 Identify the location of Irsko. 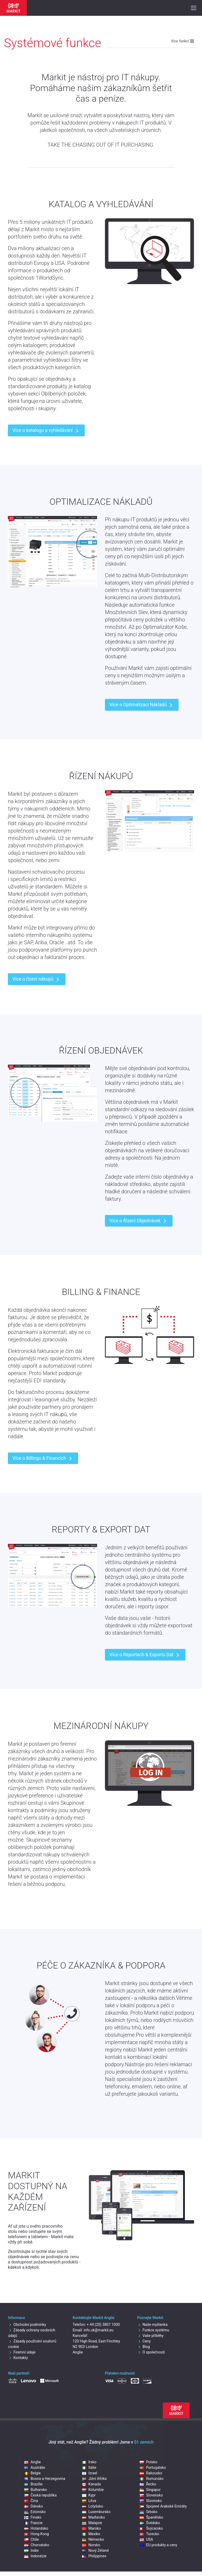
(89, 2462).